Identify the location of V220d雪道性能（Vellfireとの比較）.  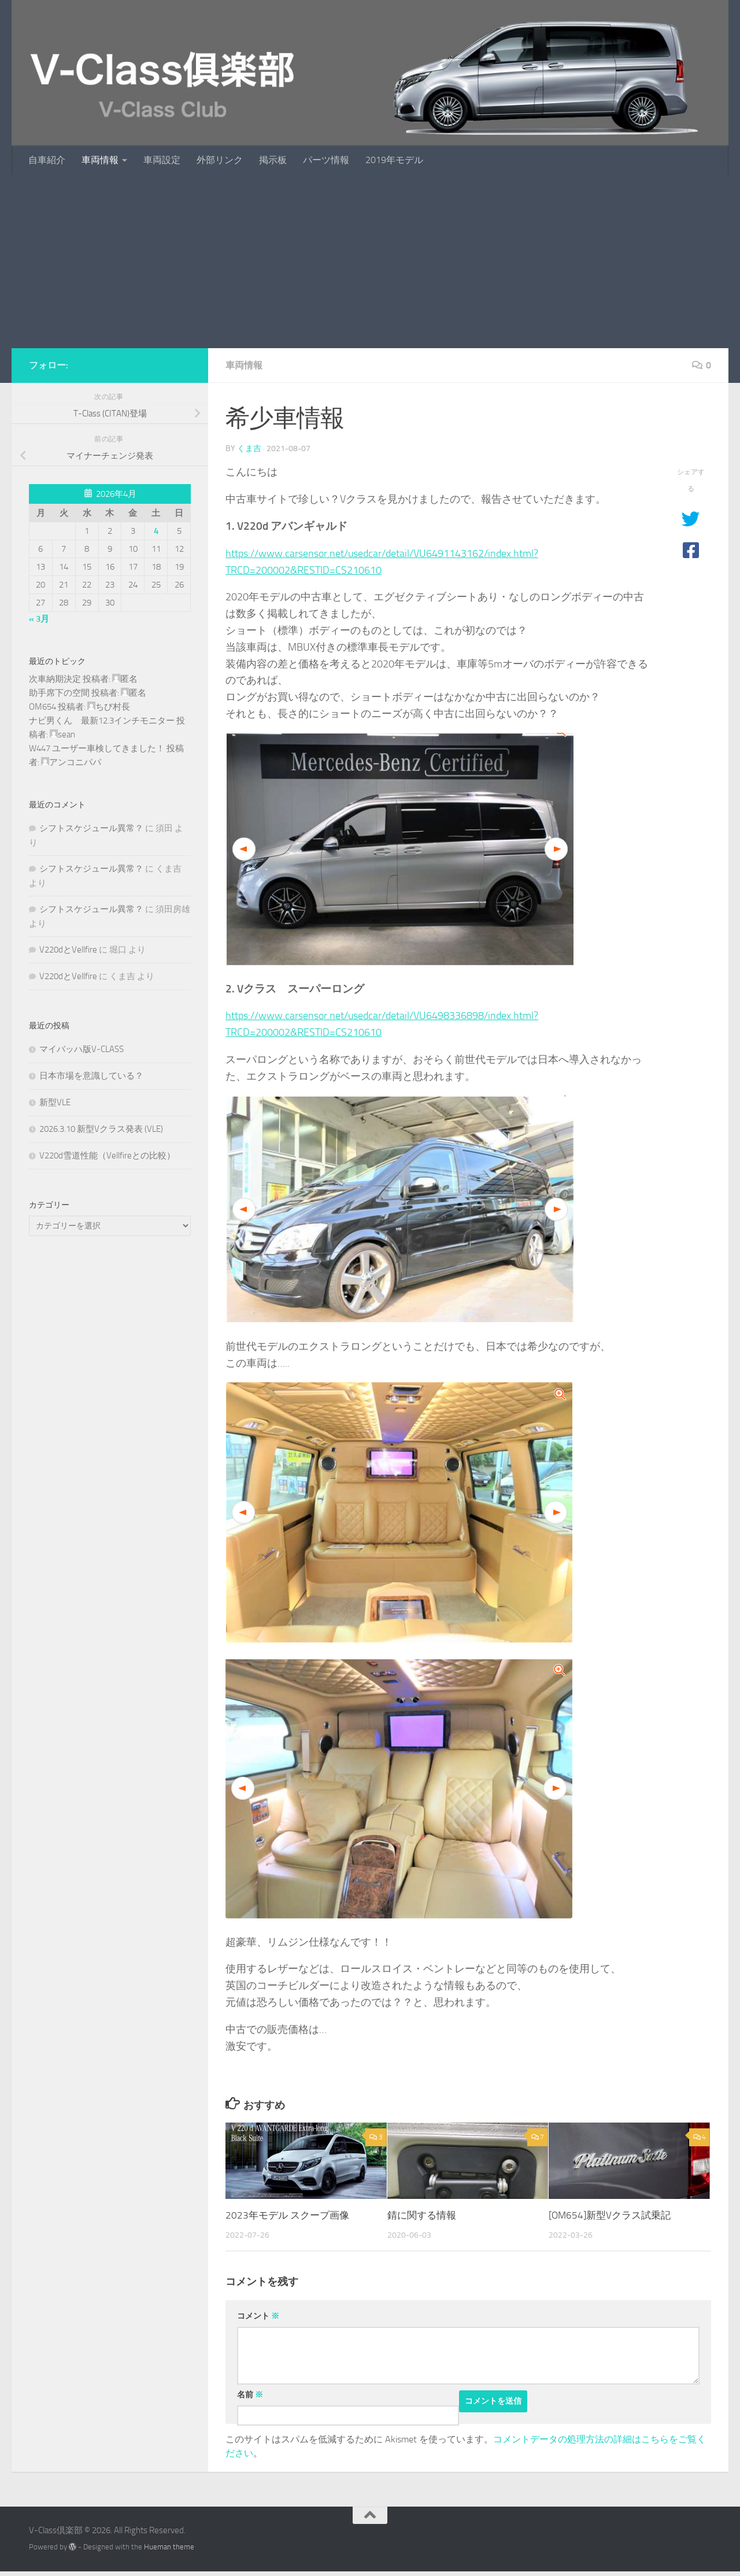
(107, 1155).